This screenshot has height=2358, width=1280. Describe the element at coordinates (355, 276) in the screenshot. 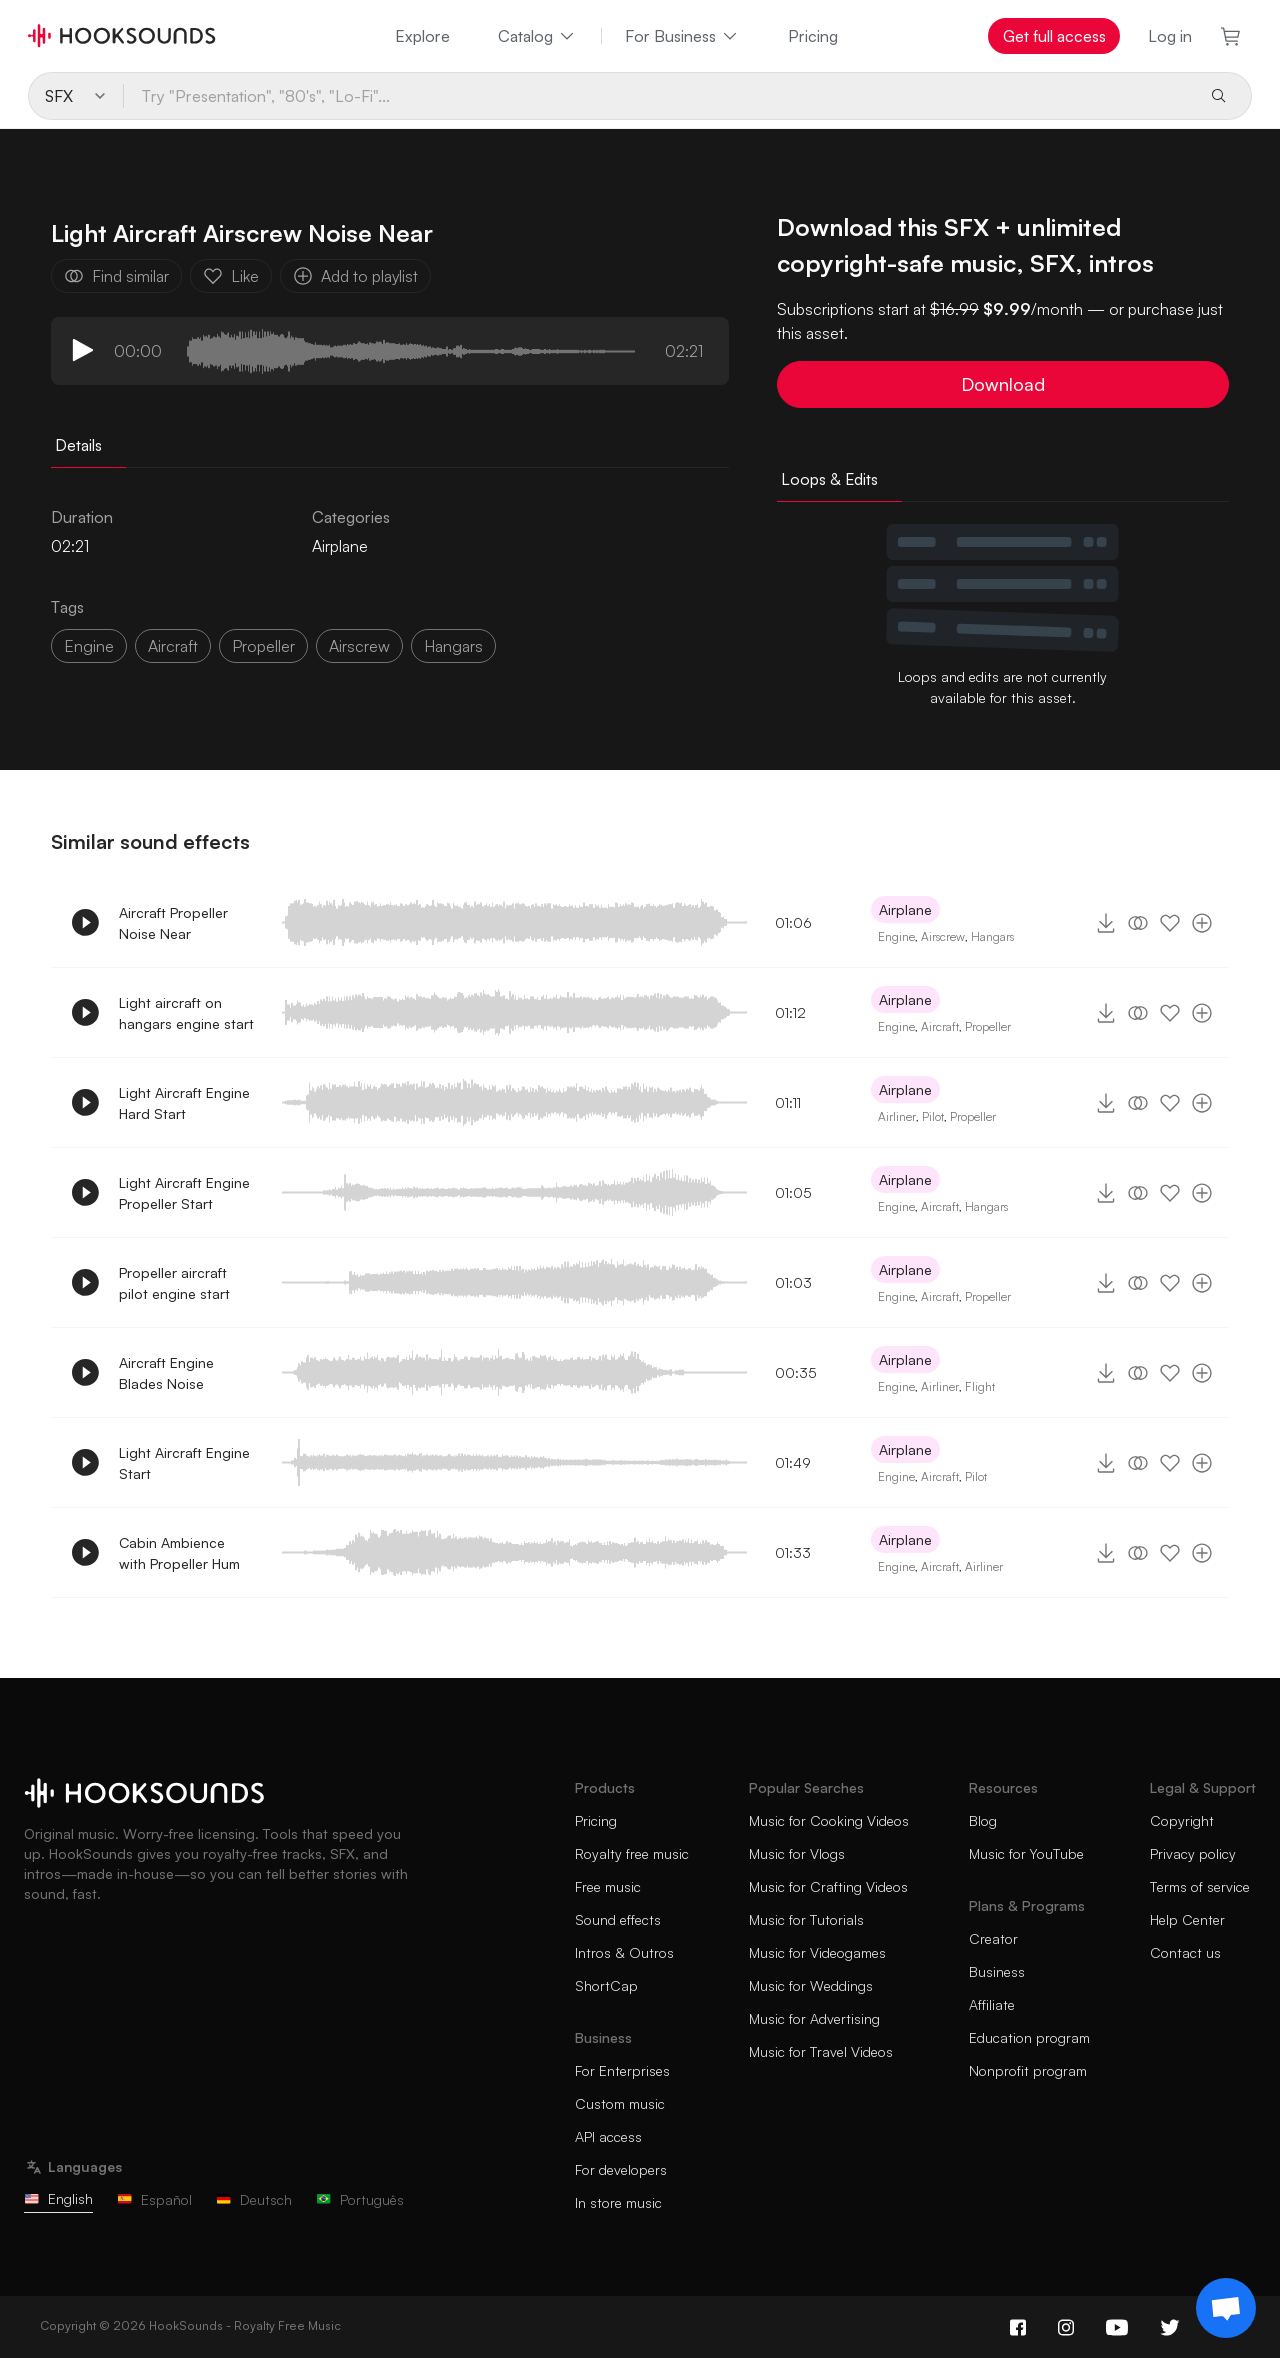

I see `Add to playlist` at that location.